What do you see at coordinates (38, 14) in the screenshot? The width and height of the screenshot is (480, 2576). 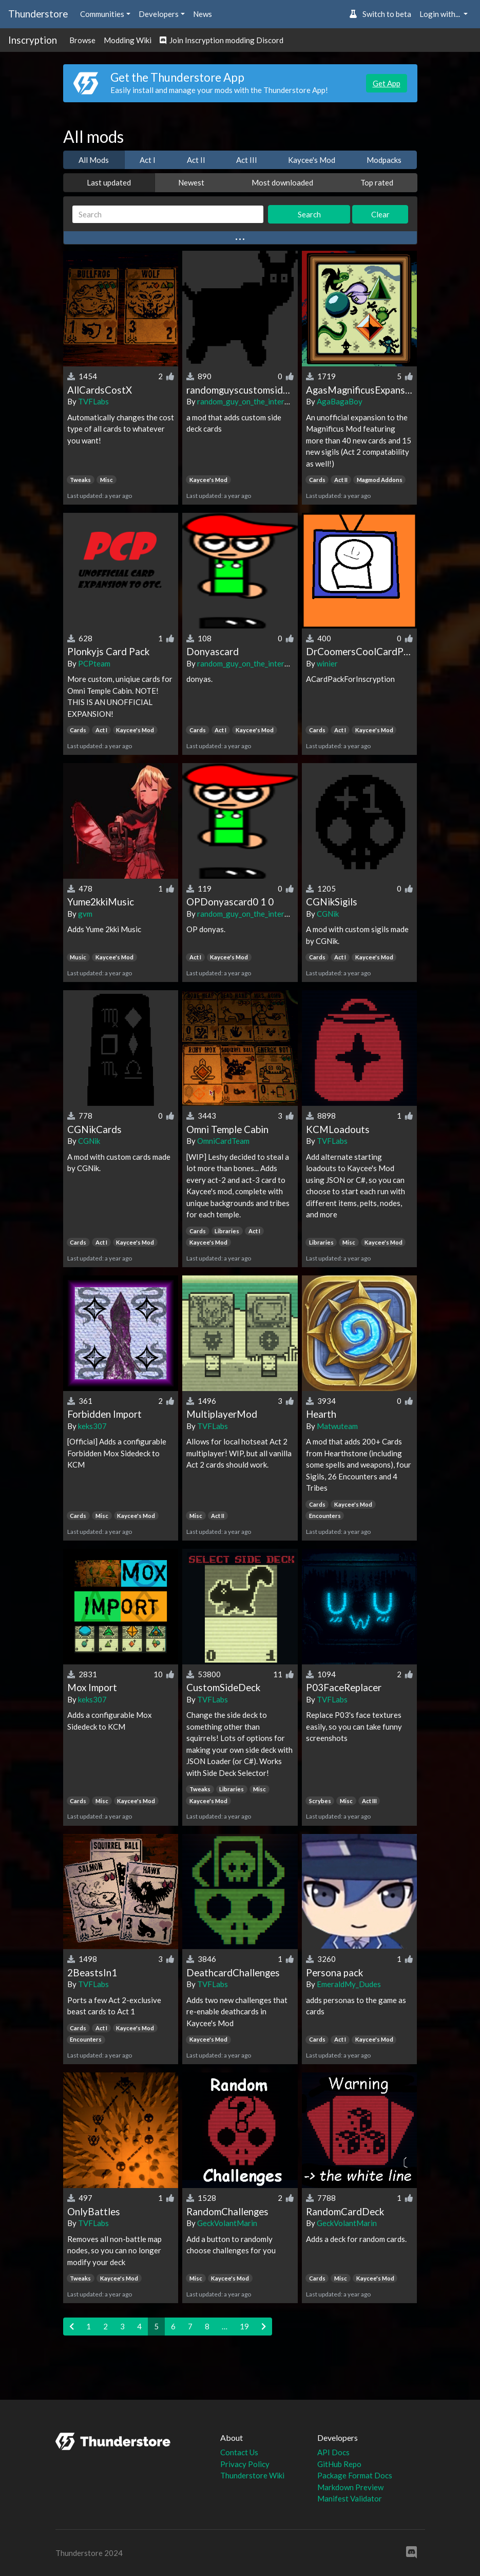 I see `Thunderstore` at bounding box center [38, 14].